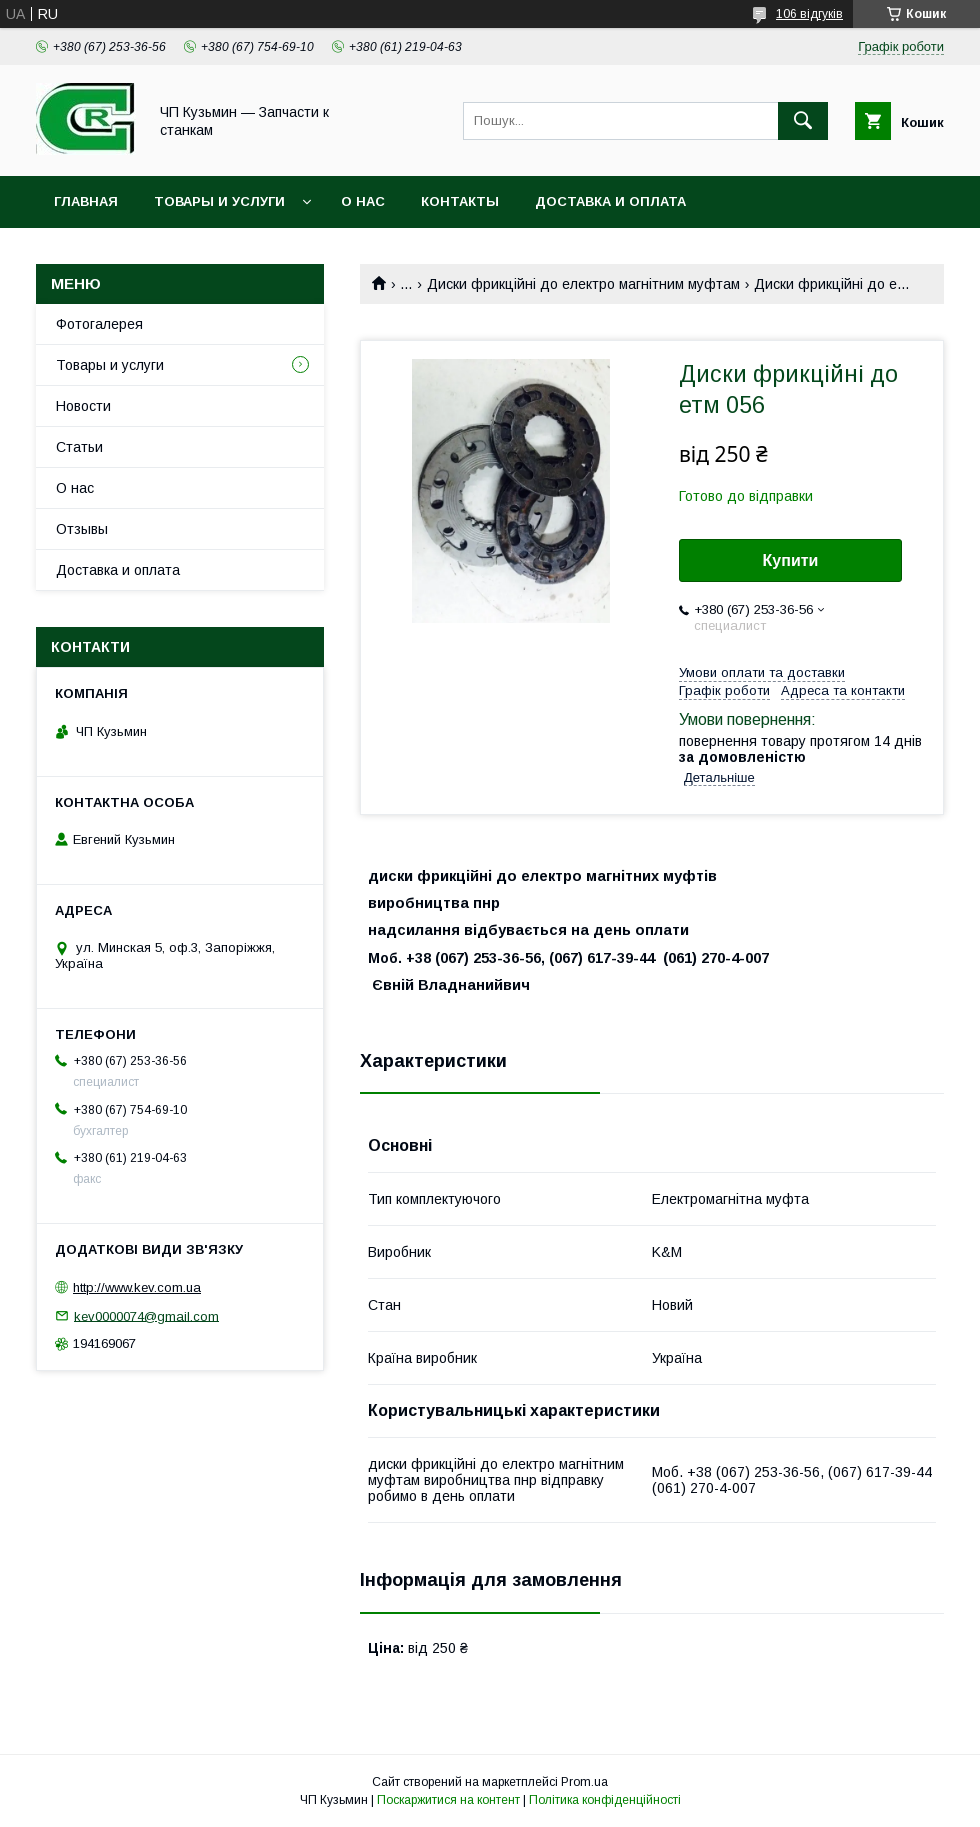  I want to click on Новости, so click(83, 406).